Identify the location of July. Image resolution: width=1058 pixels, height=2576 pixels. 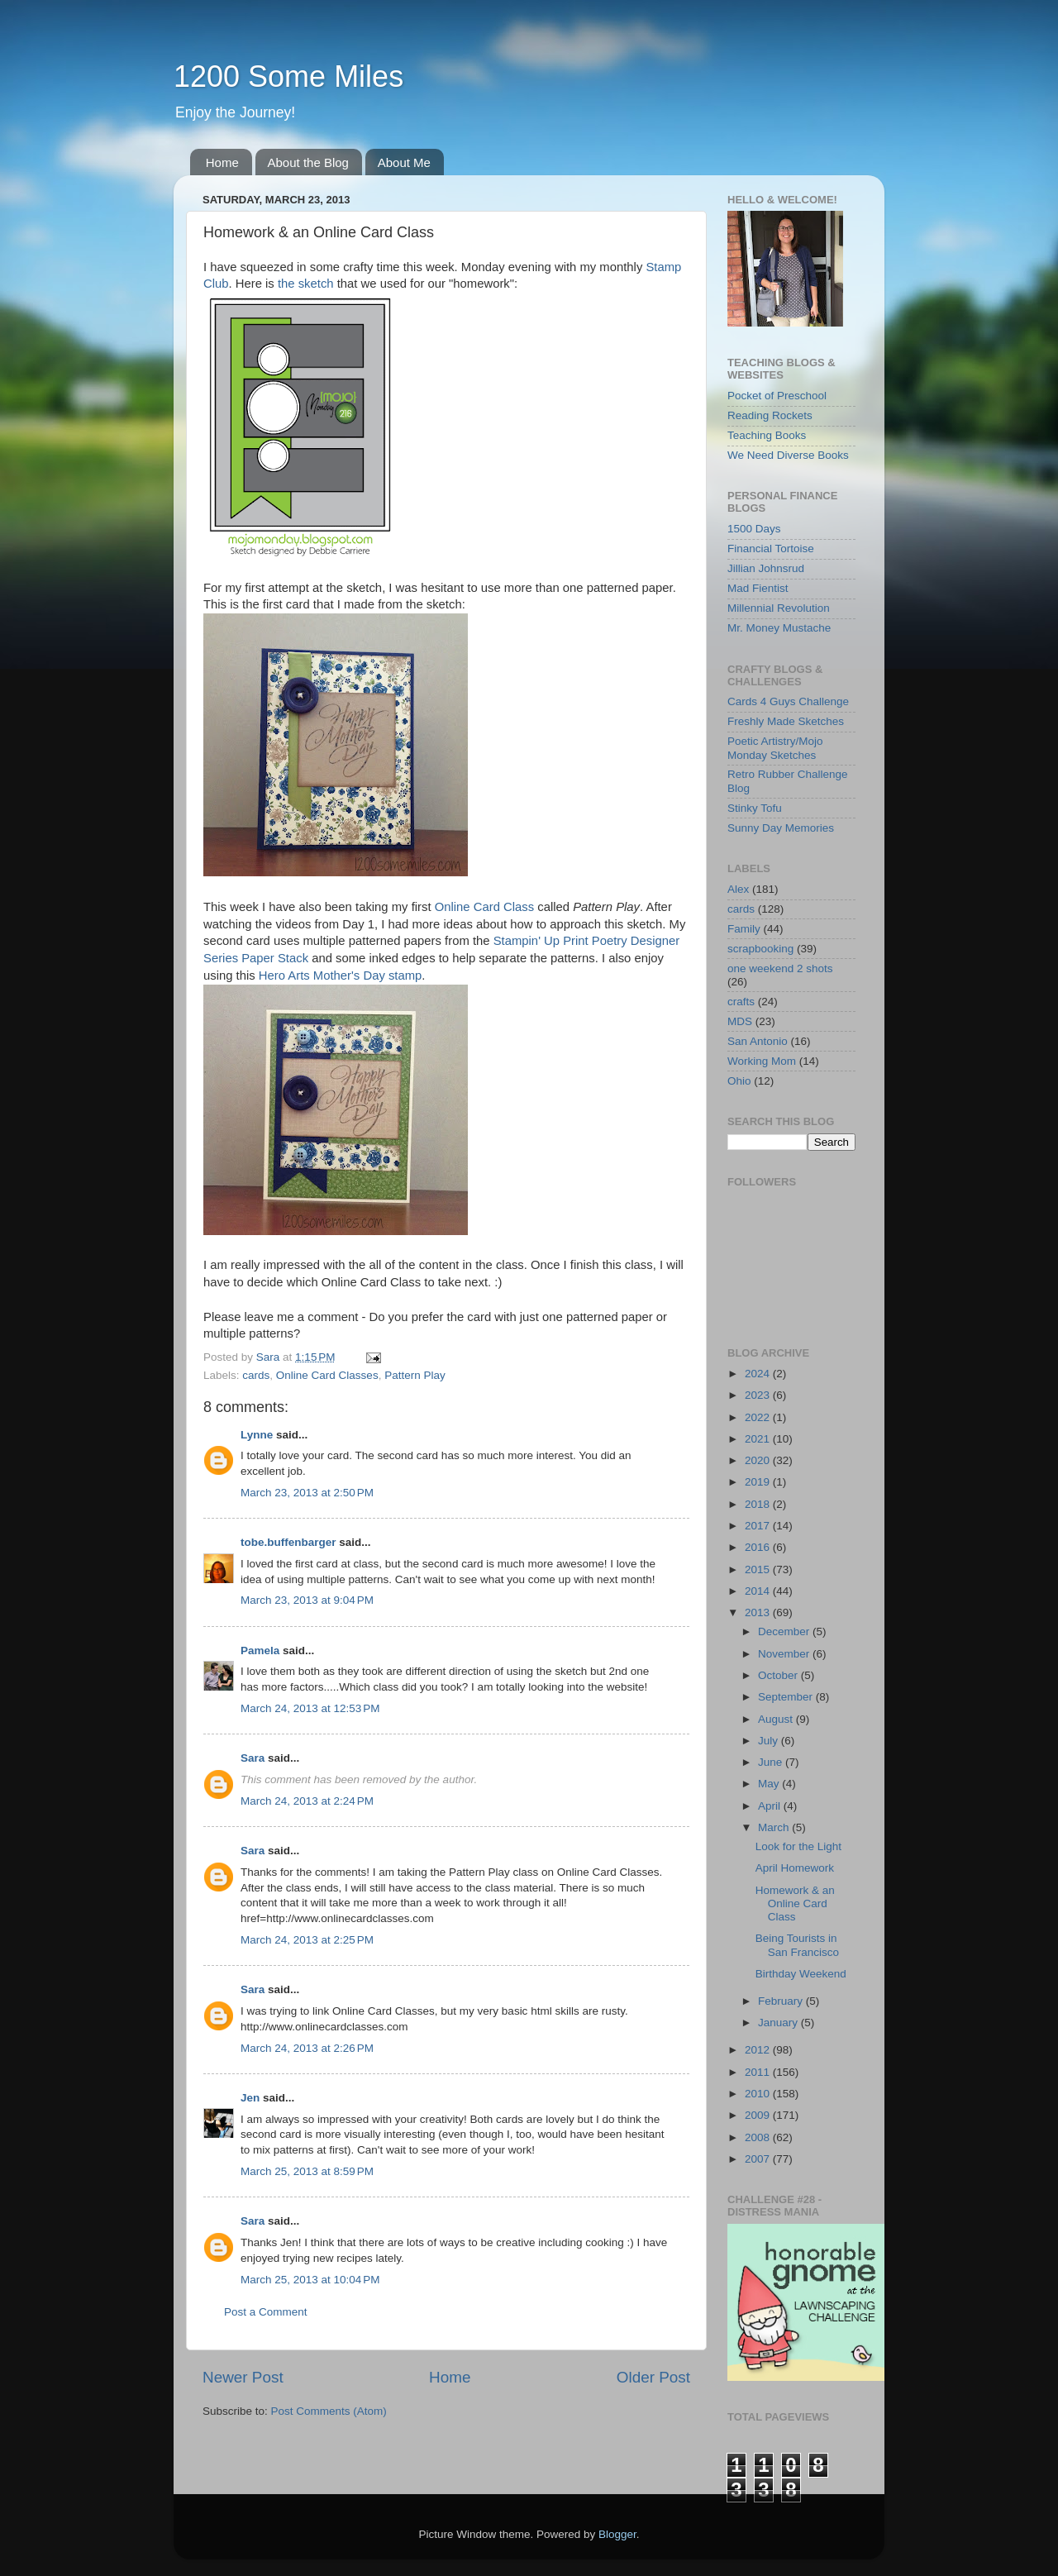
(769, 1740).